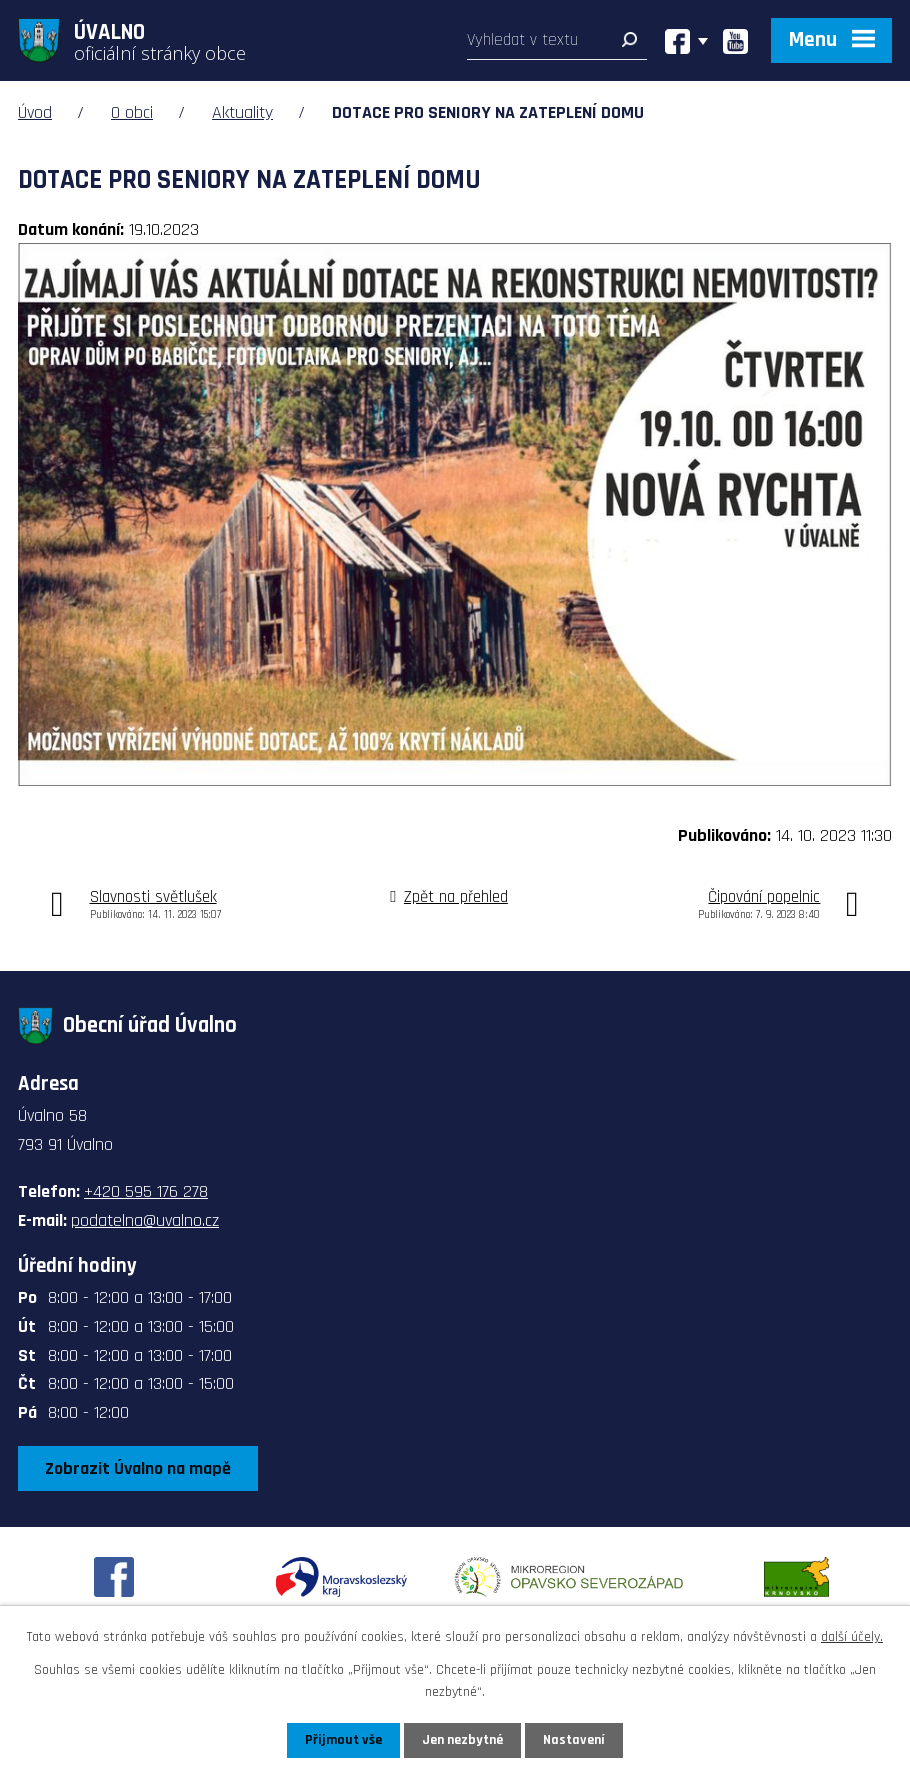 The width and height of the screenshot is (910, 1777). What do you see at coordinates (574, 1740) in the screenshot?
I see `Nastavení` at bounding box center [574, 1740].